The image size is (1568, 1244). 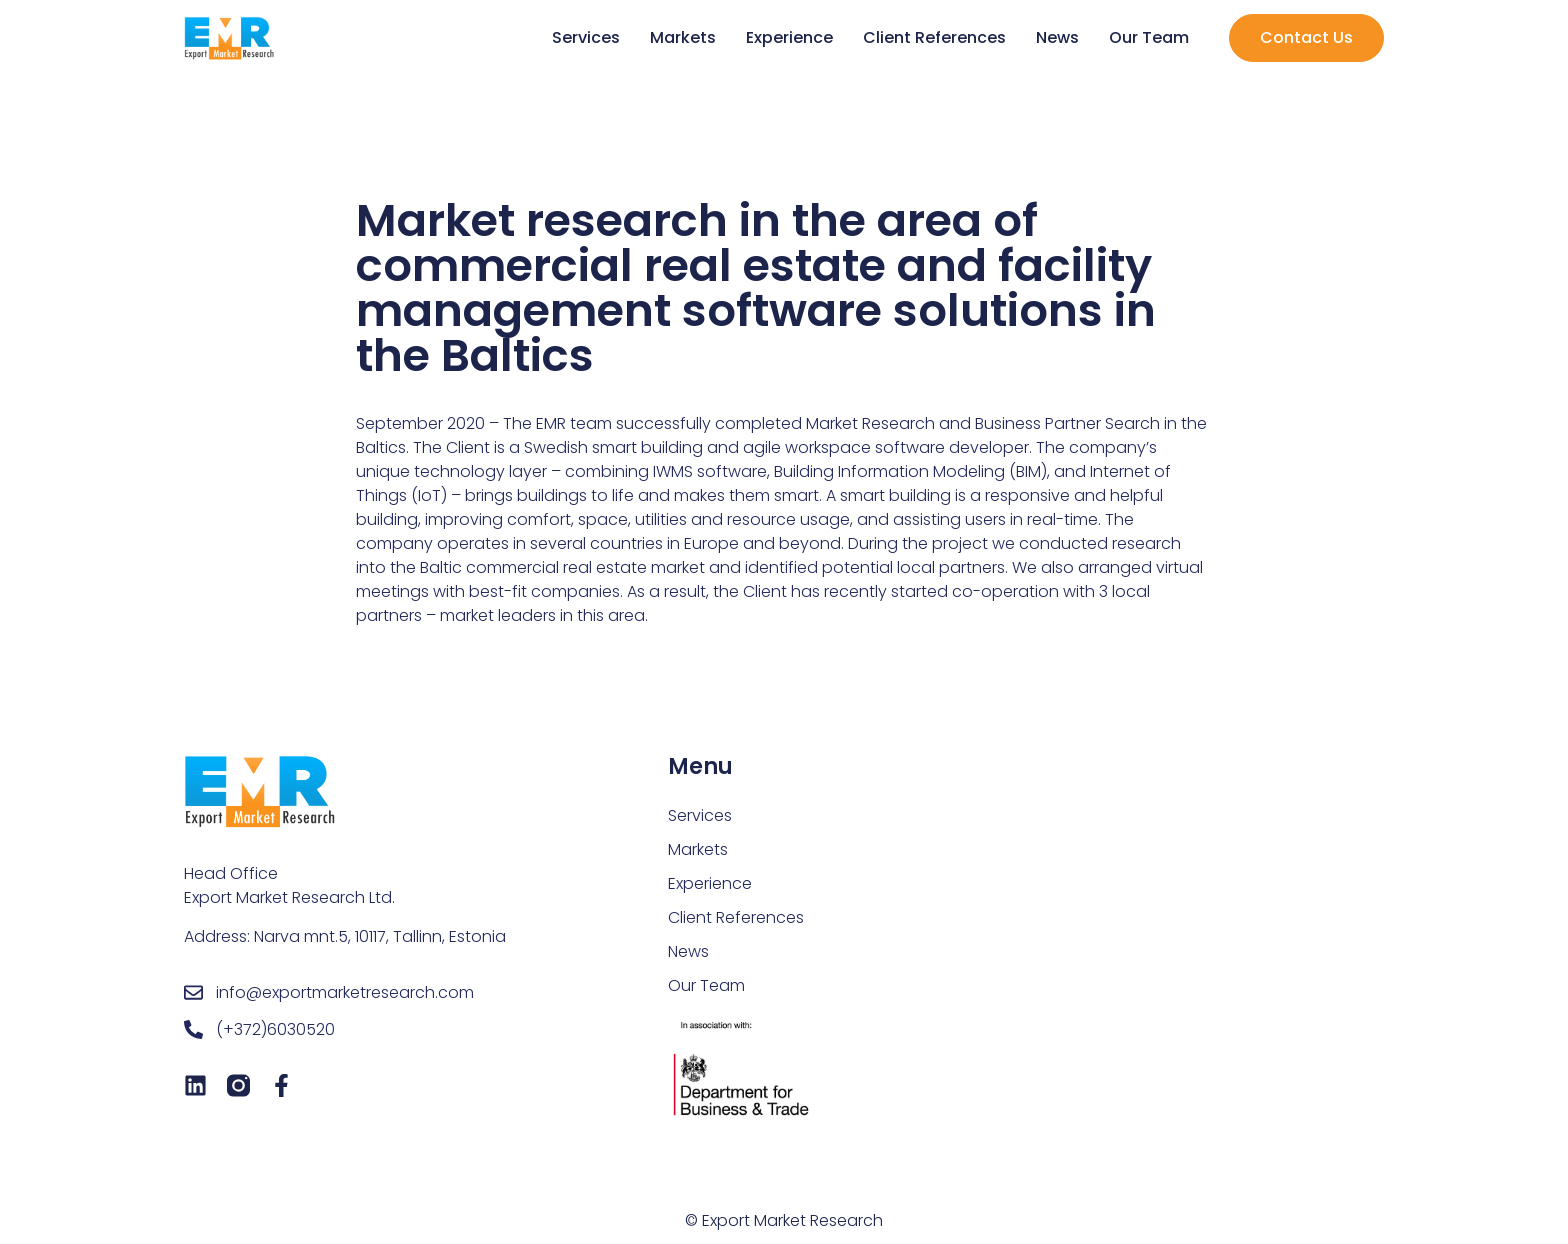 I want to click on Our Team, so click(x=1149, y=37).